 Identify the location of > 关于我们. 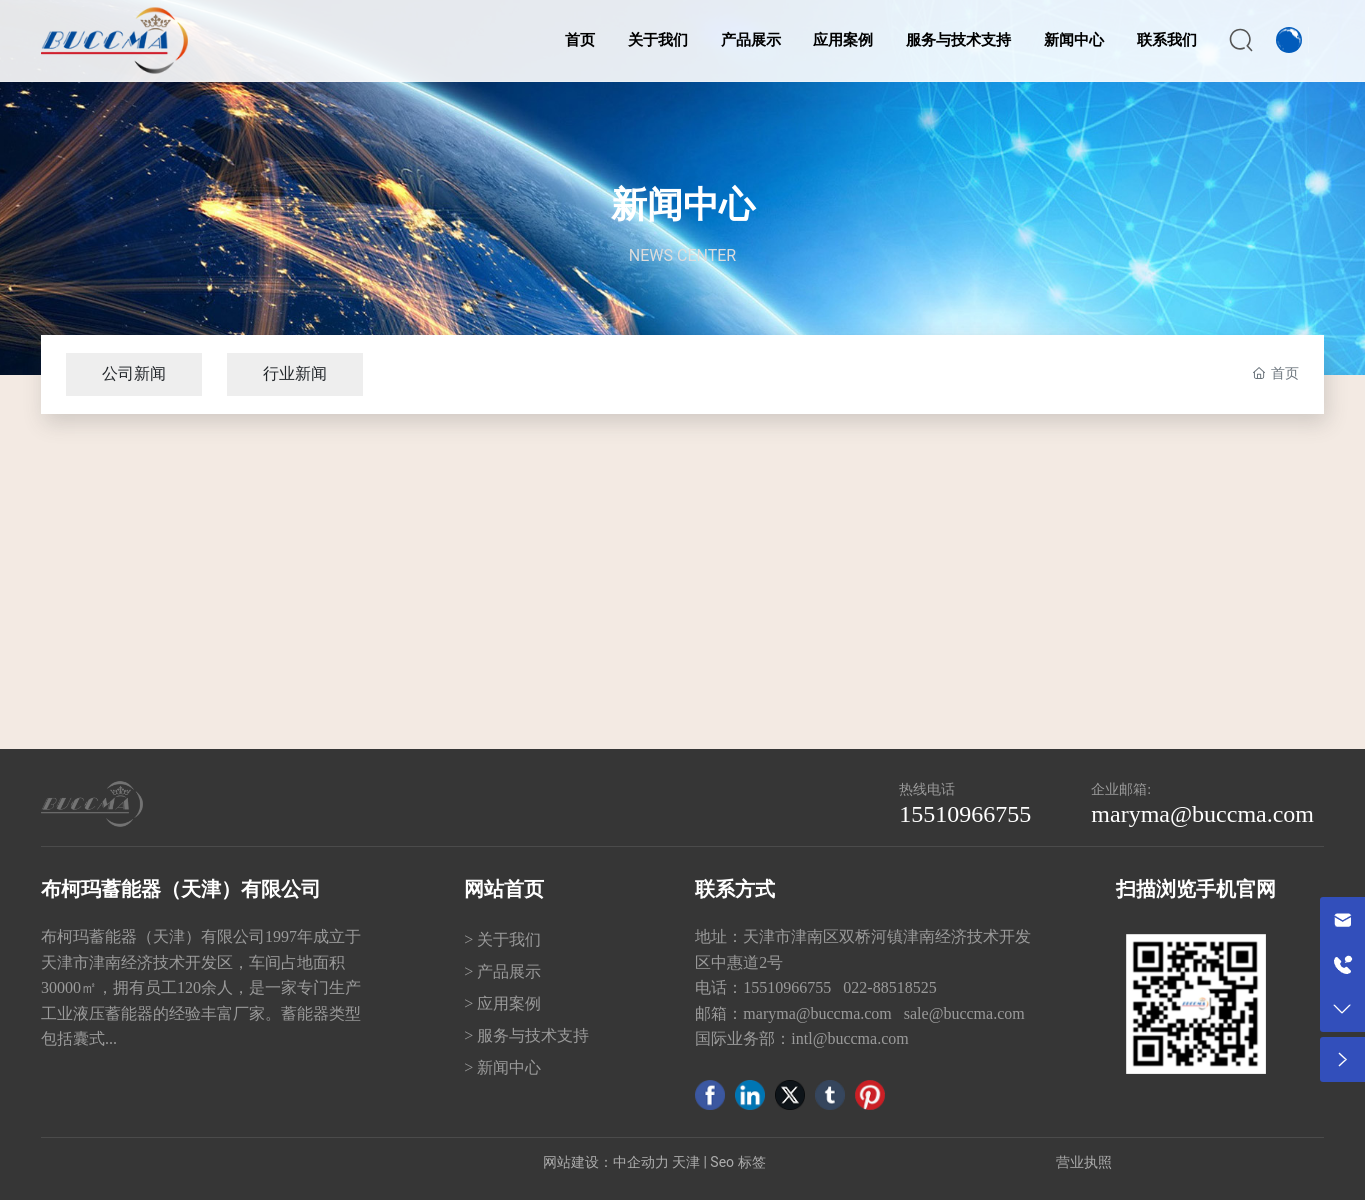
(502, 939).